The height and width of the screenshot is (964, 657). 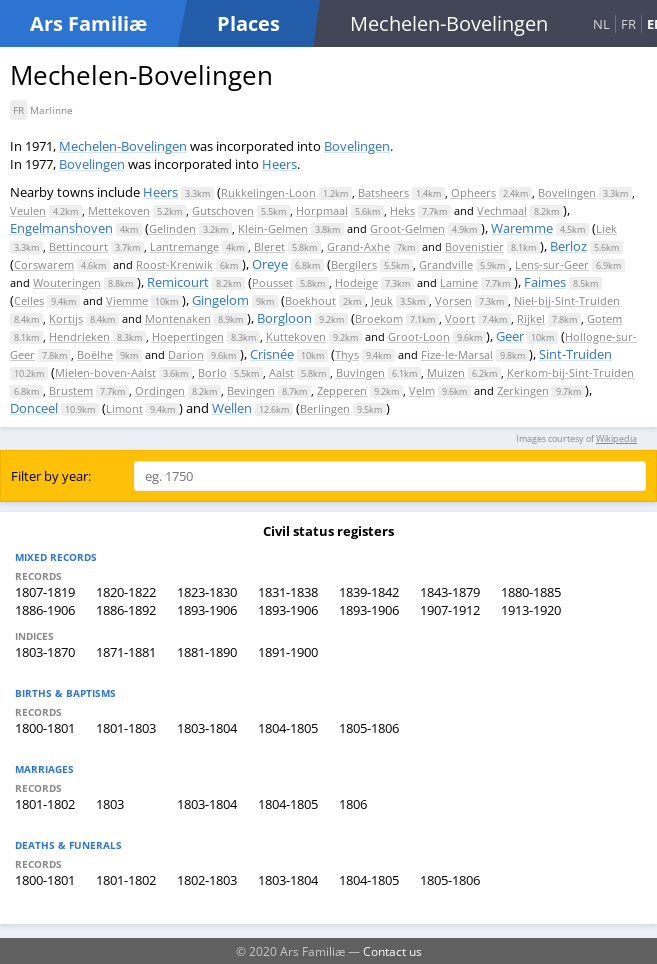 I want to click on Boekhout, so click(x=310, y=300).